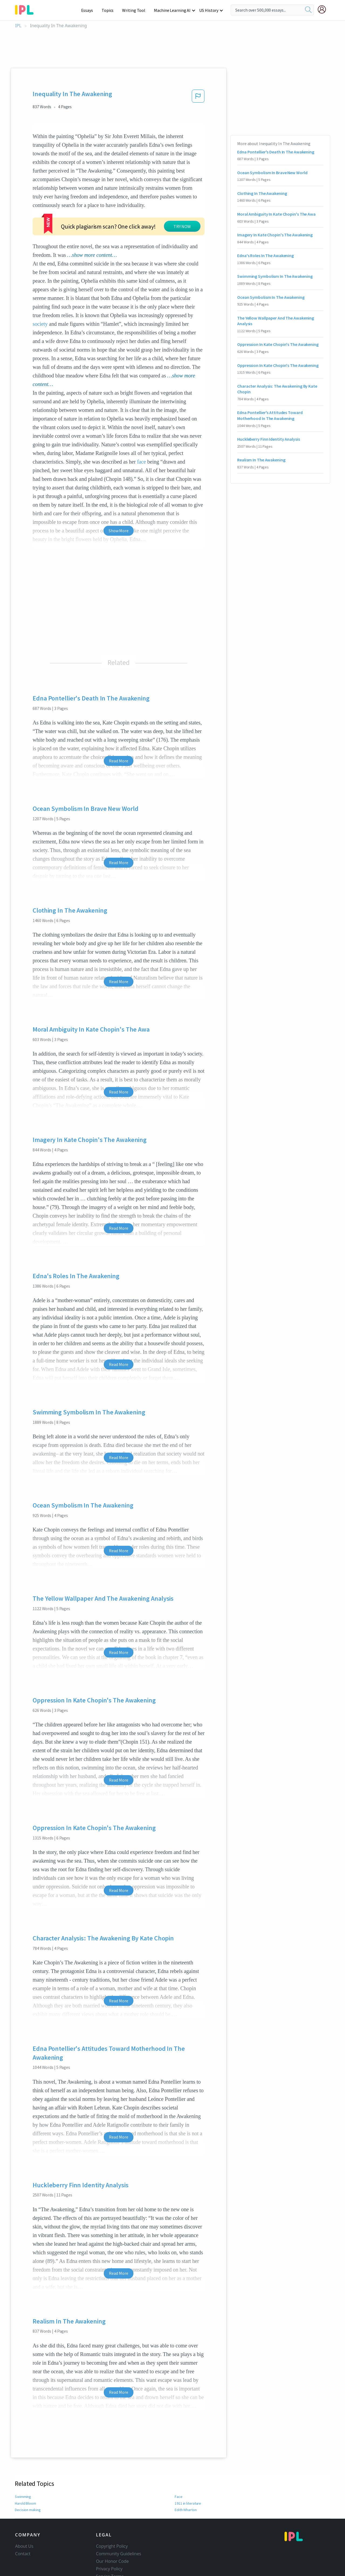 The width and height of the screenshot is (345, 2576). What do you see at coordinates (141, 429) in the screenshot?
I see `face` at bounding box center [141, 429].